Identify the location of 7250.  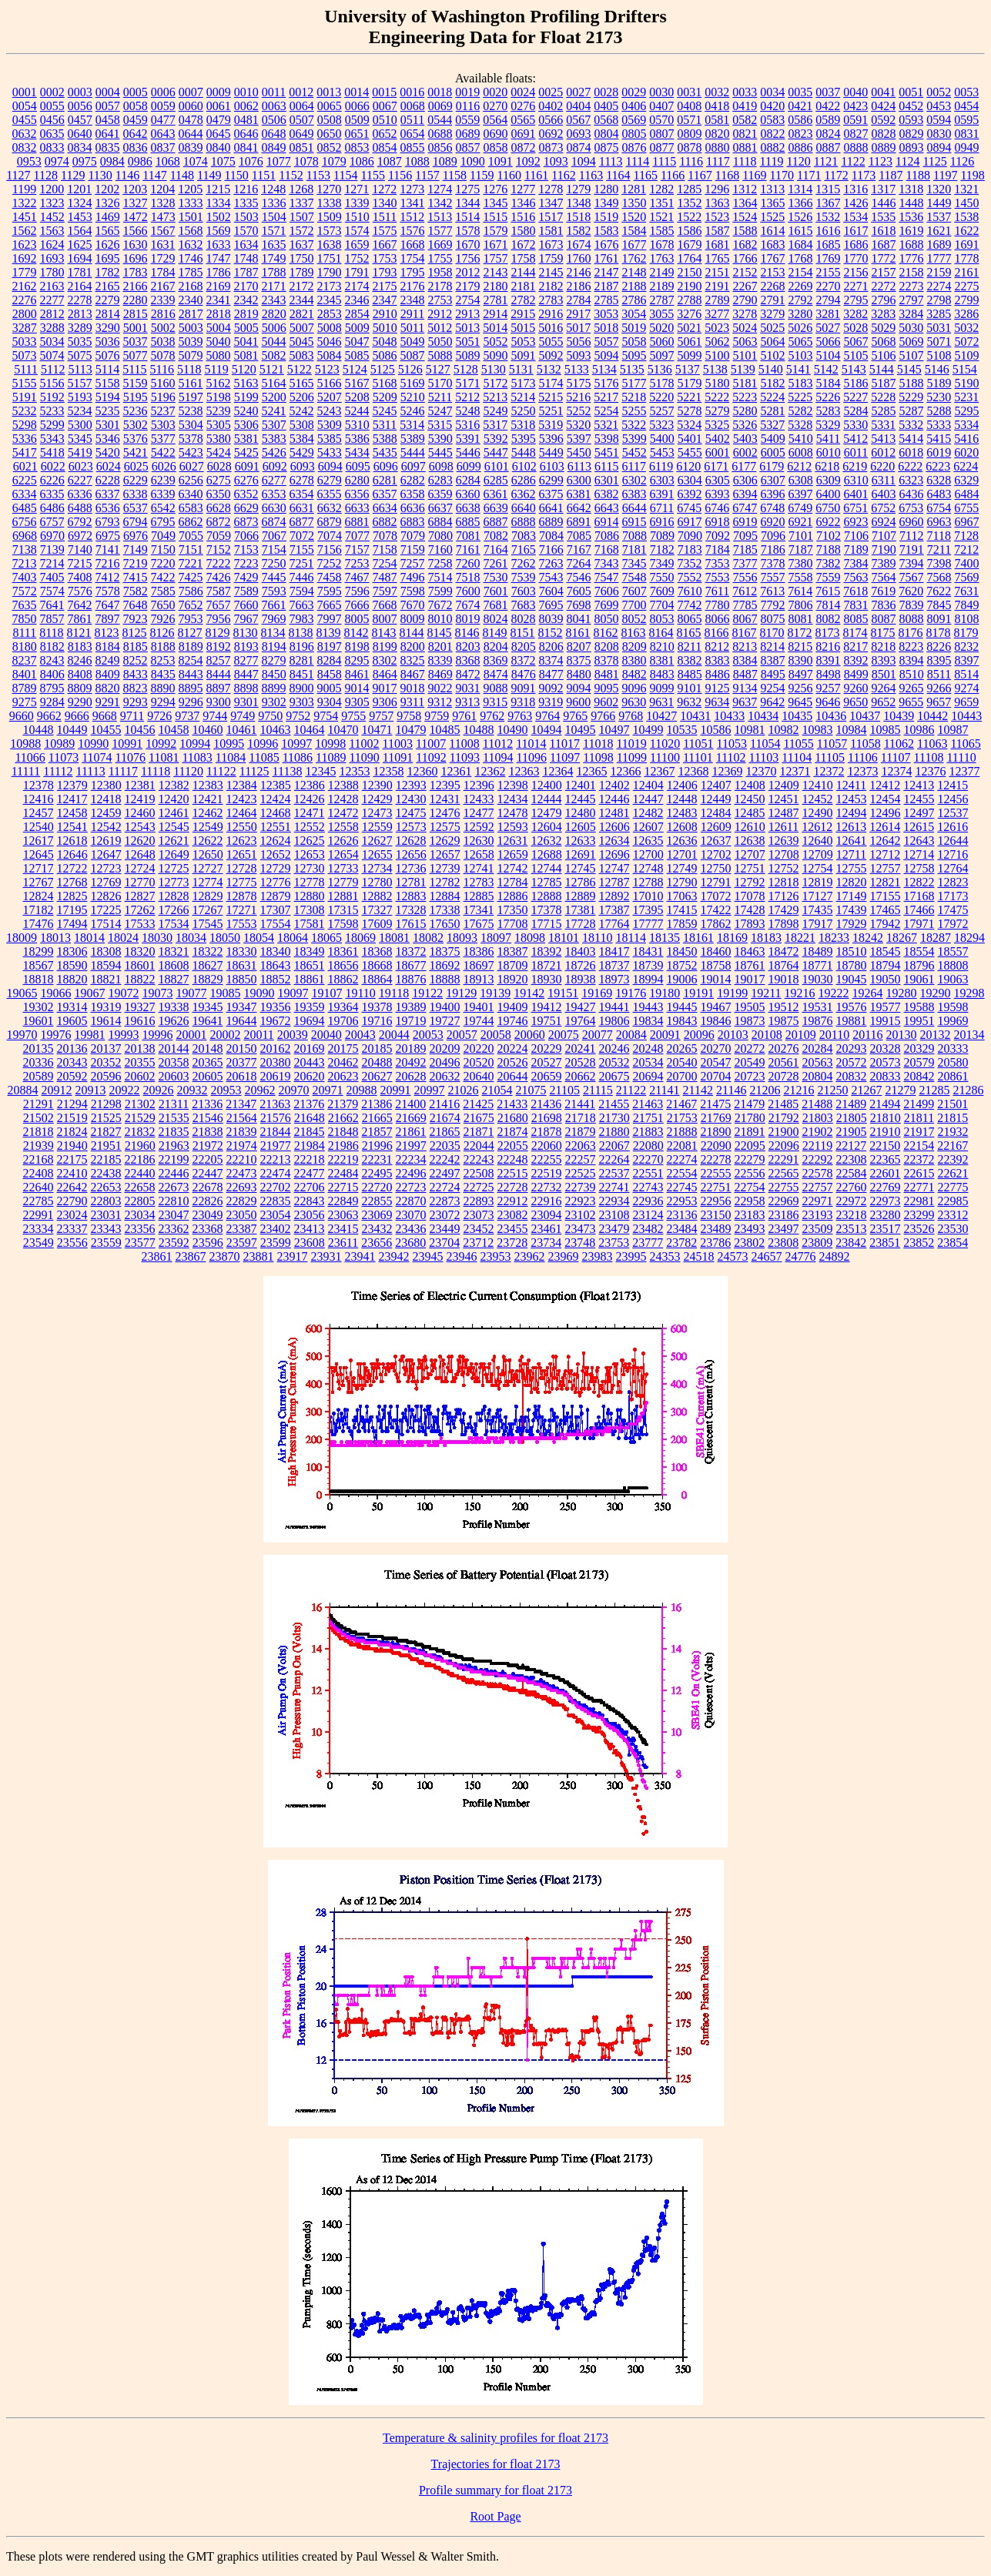
(274, 563).